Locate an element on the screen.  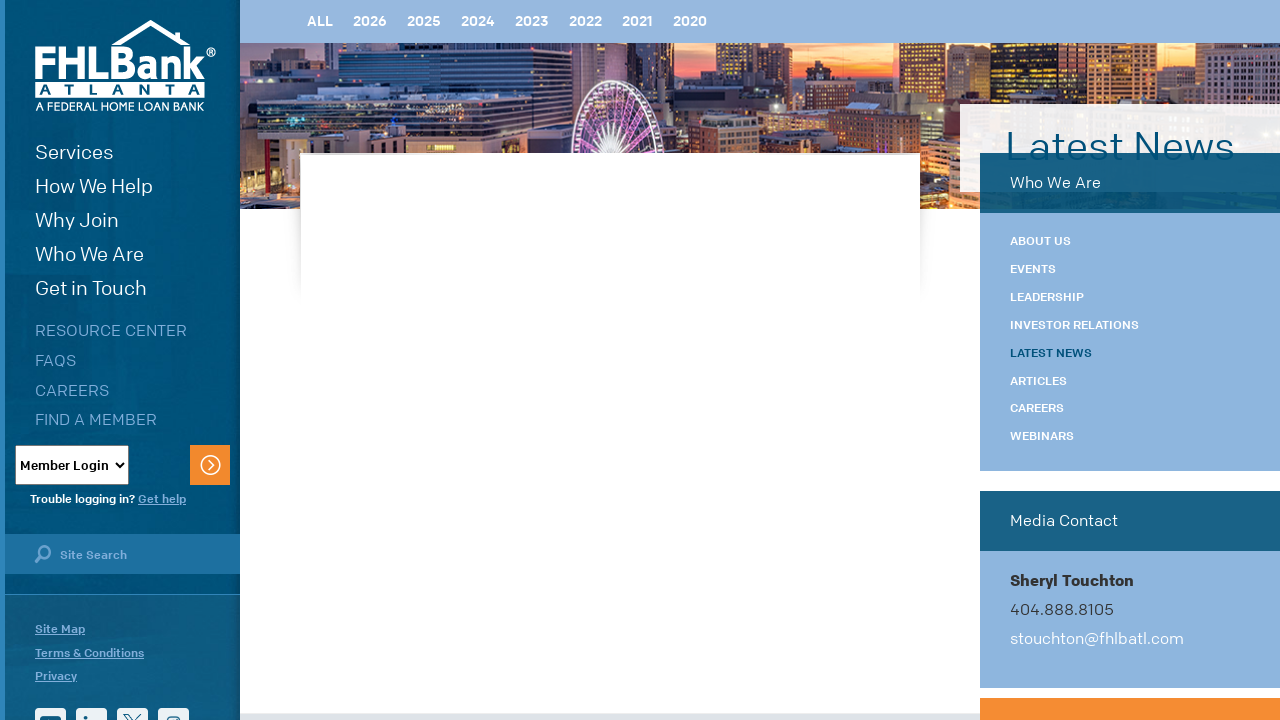
Webinars is located at coordinates (1042, 436).